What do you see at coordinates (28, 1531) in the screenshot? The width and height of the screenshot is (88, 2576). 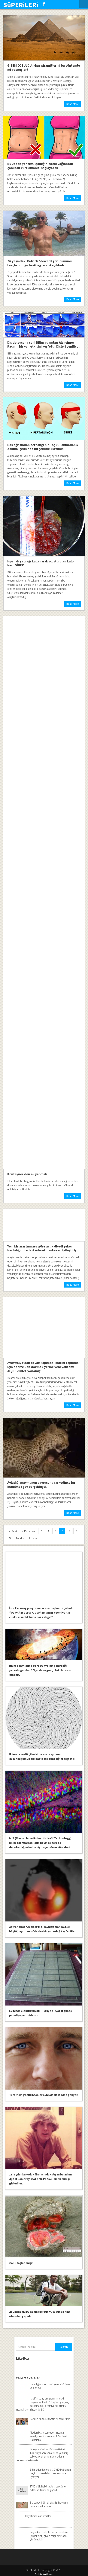 I see `‹ Previous` at bounding box center [28, 1531].